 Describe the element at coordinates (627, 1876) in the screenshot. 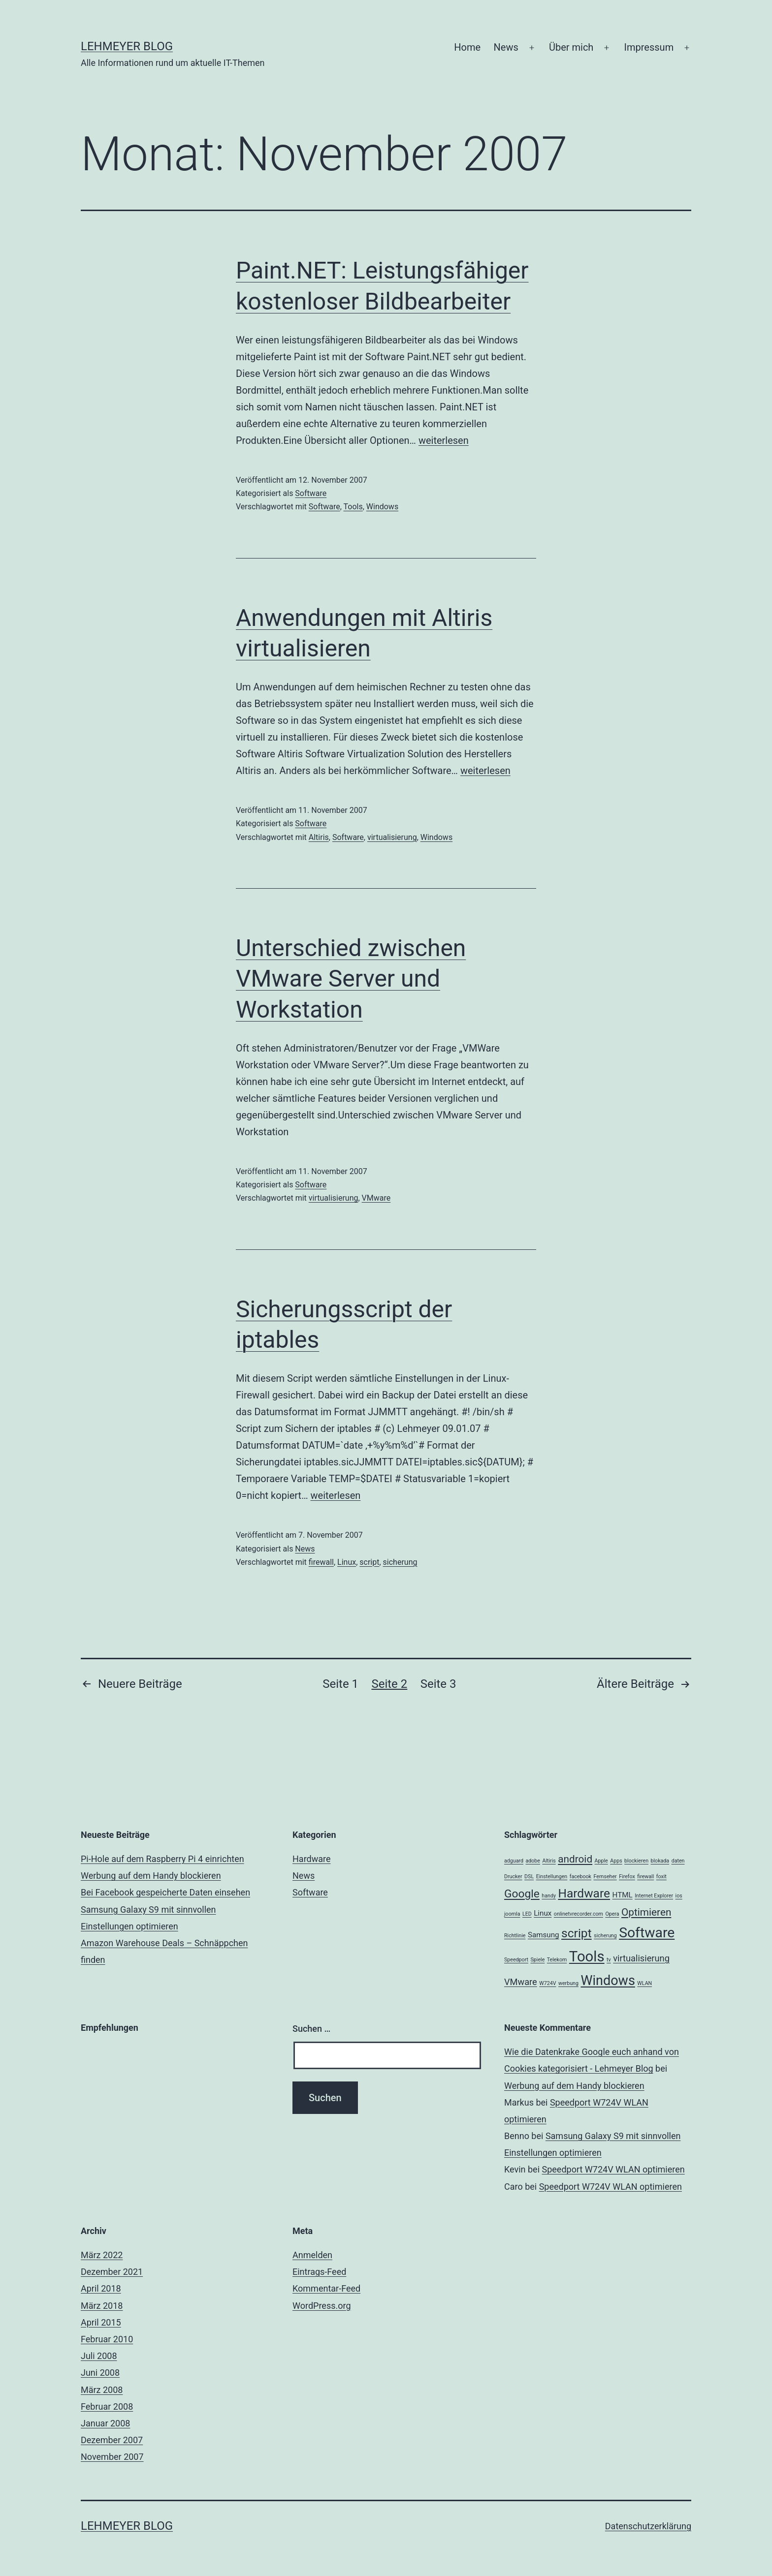

I see `Firefox [Firefox (1 Eintrag)]` at that location.